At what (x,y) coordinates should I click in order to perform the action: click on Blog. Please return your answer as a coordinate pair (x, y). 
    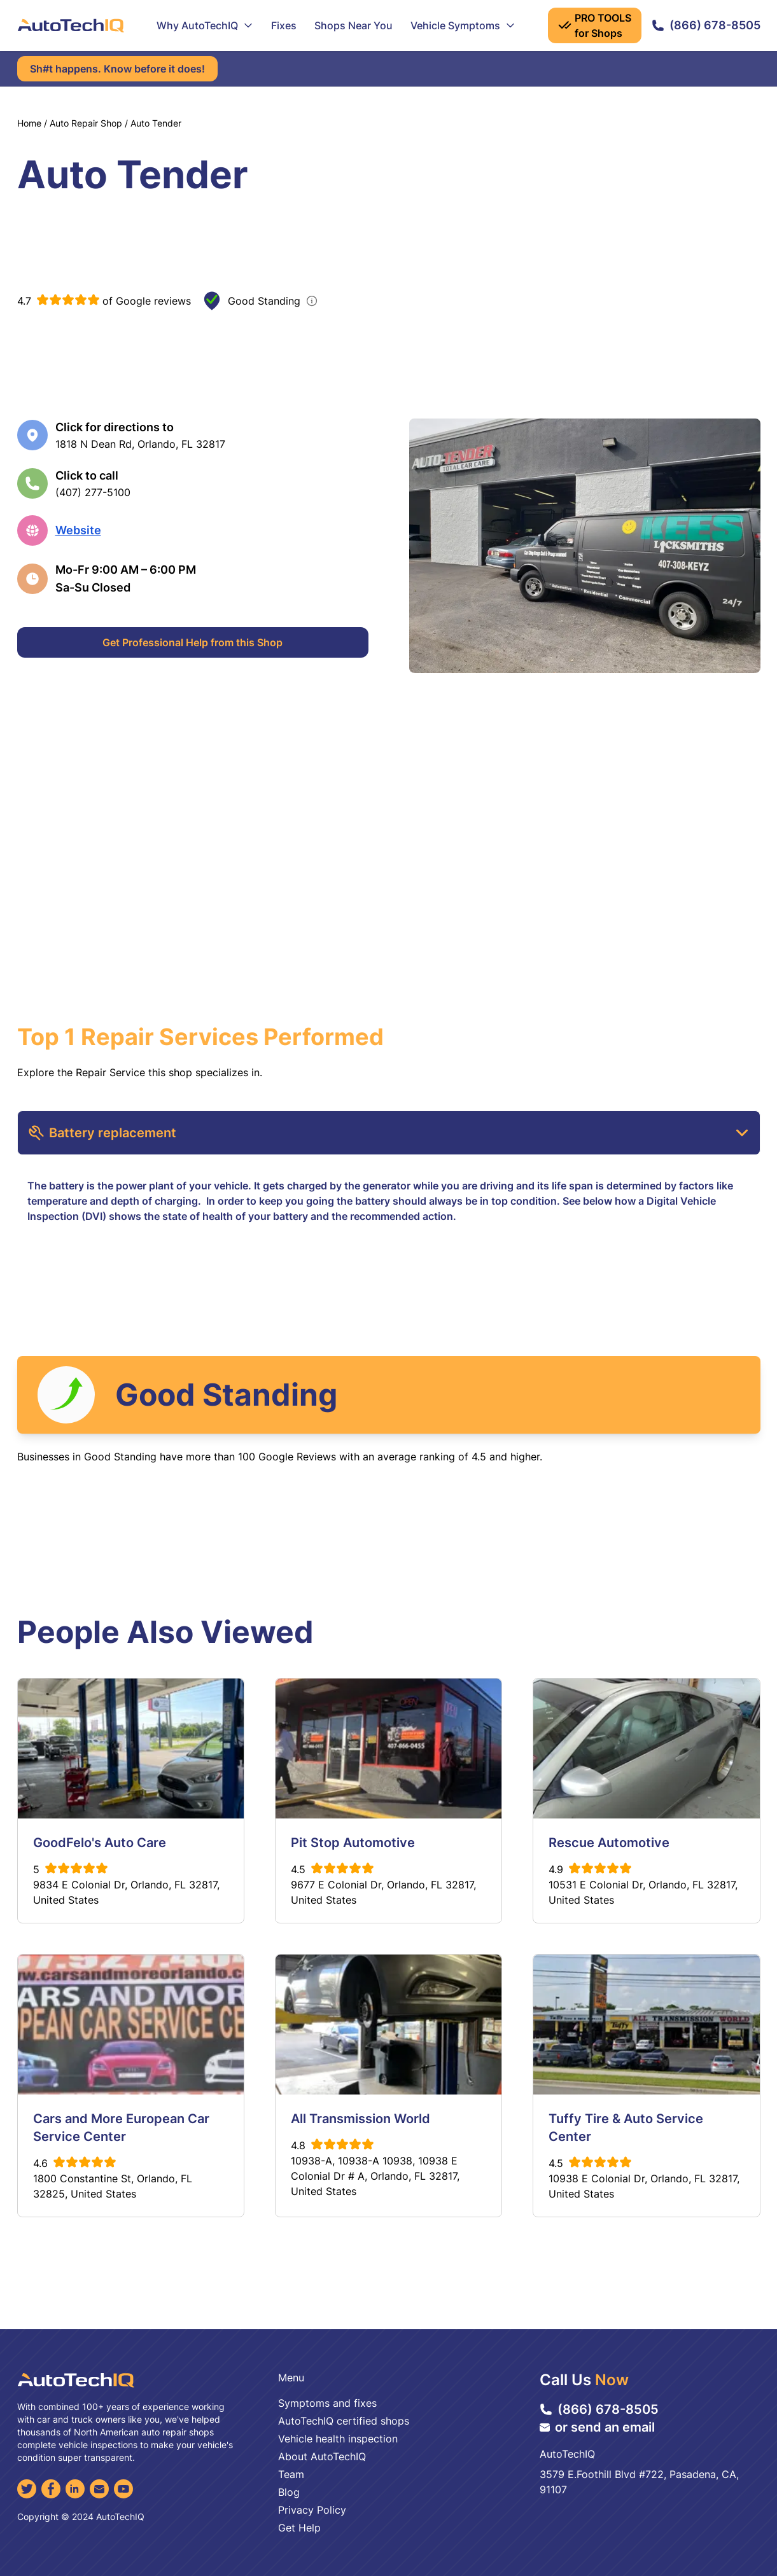
    Looking at the image, I should click on (289, 2492).